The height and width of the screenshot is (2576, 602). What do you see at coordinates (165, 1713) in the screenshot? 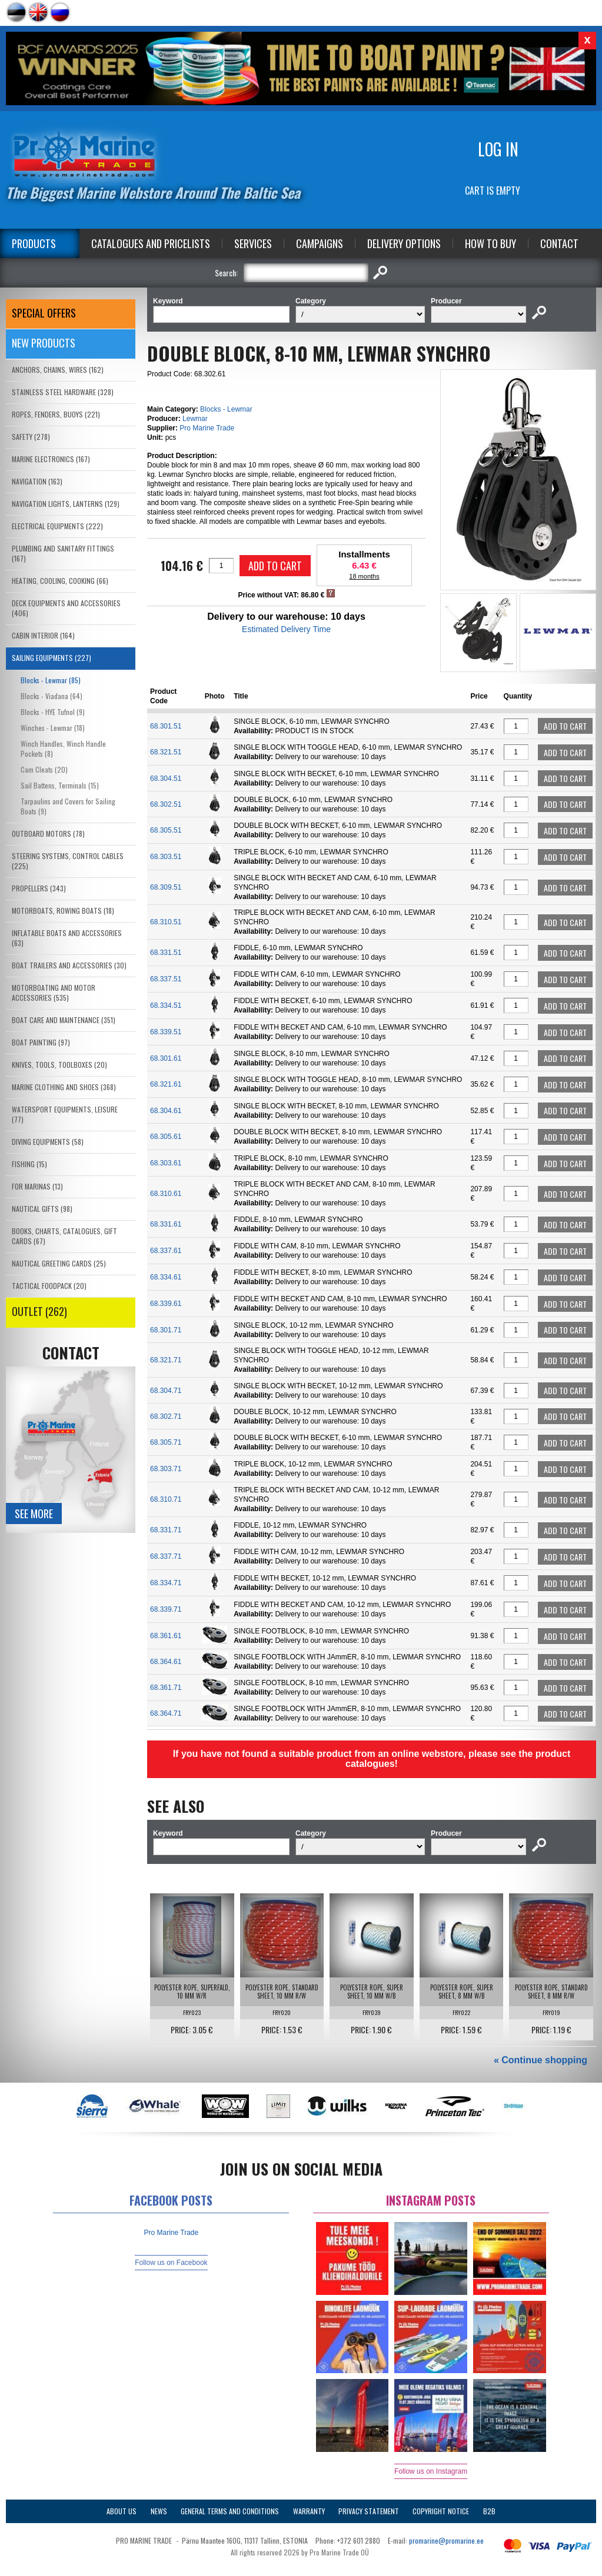
I see `68.364.71` at bounding box center [165, 1713].